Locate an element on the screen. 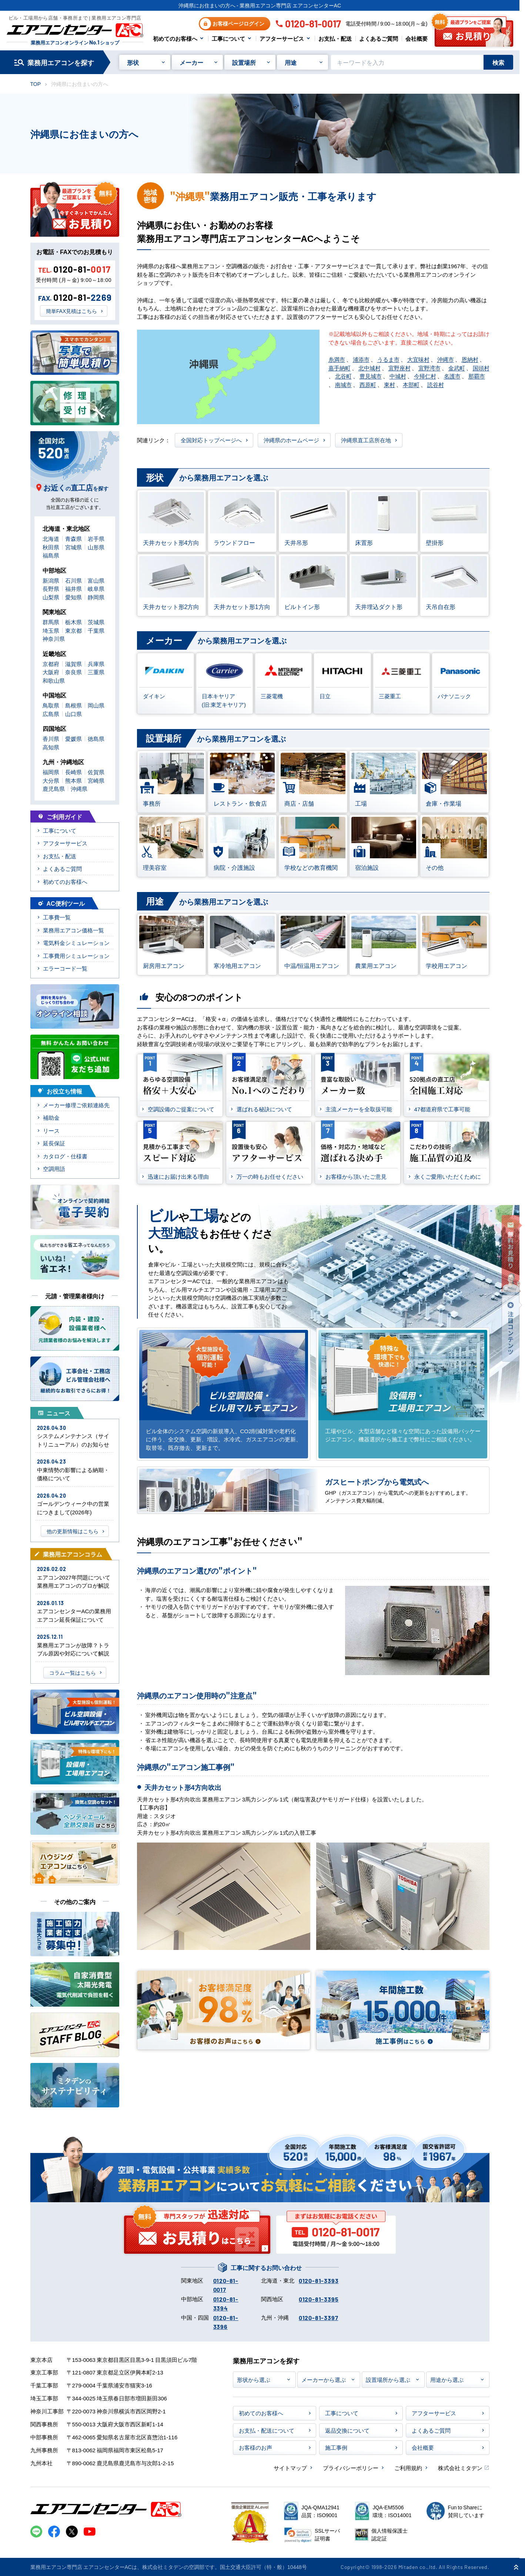 The image size is (525, 2576). 沖縄県のホームページ is located at coordinates (291, 440).